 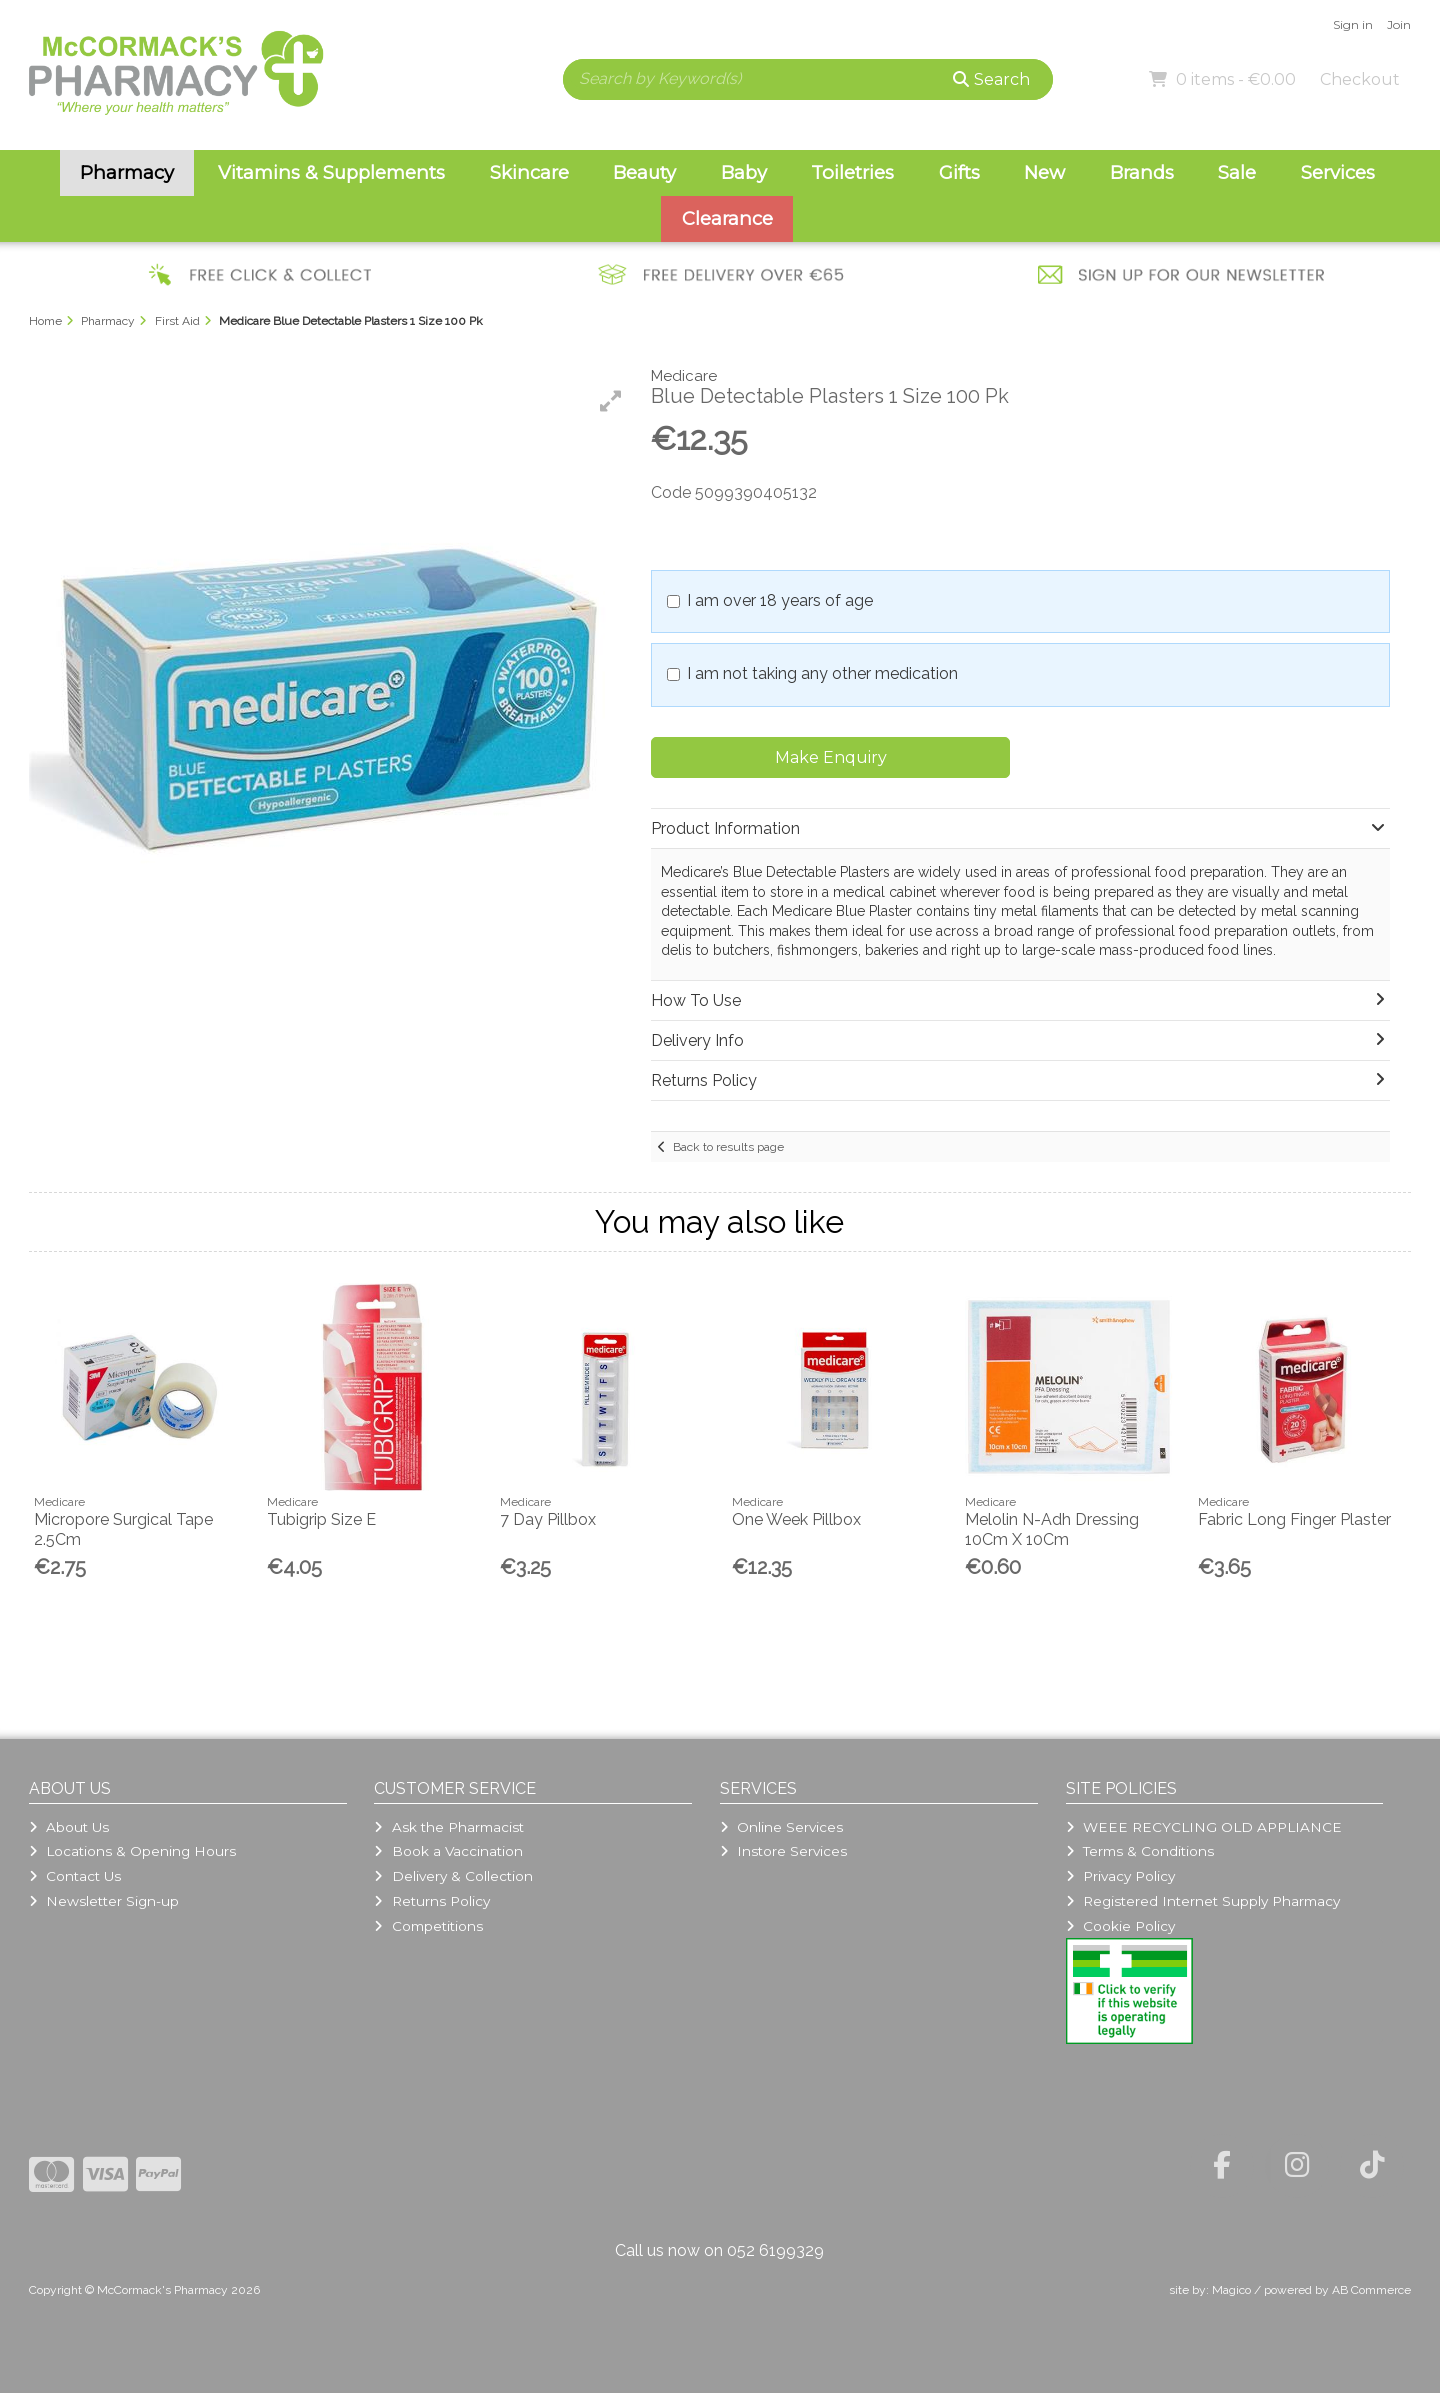 I want to click on Skincare, so click(x=529, y=172).